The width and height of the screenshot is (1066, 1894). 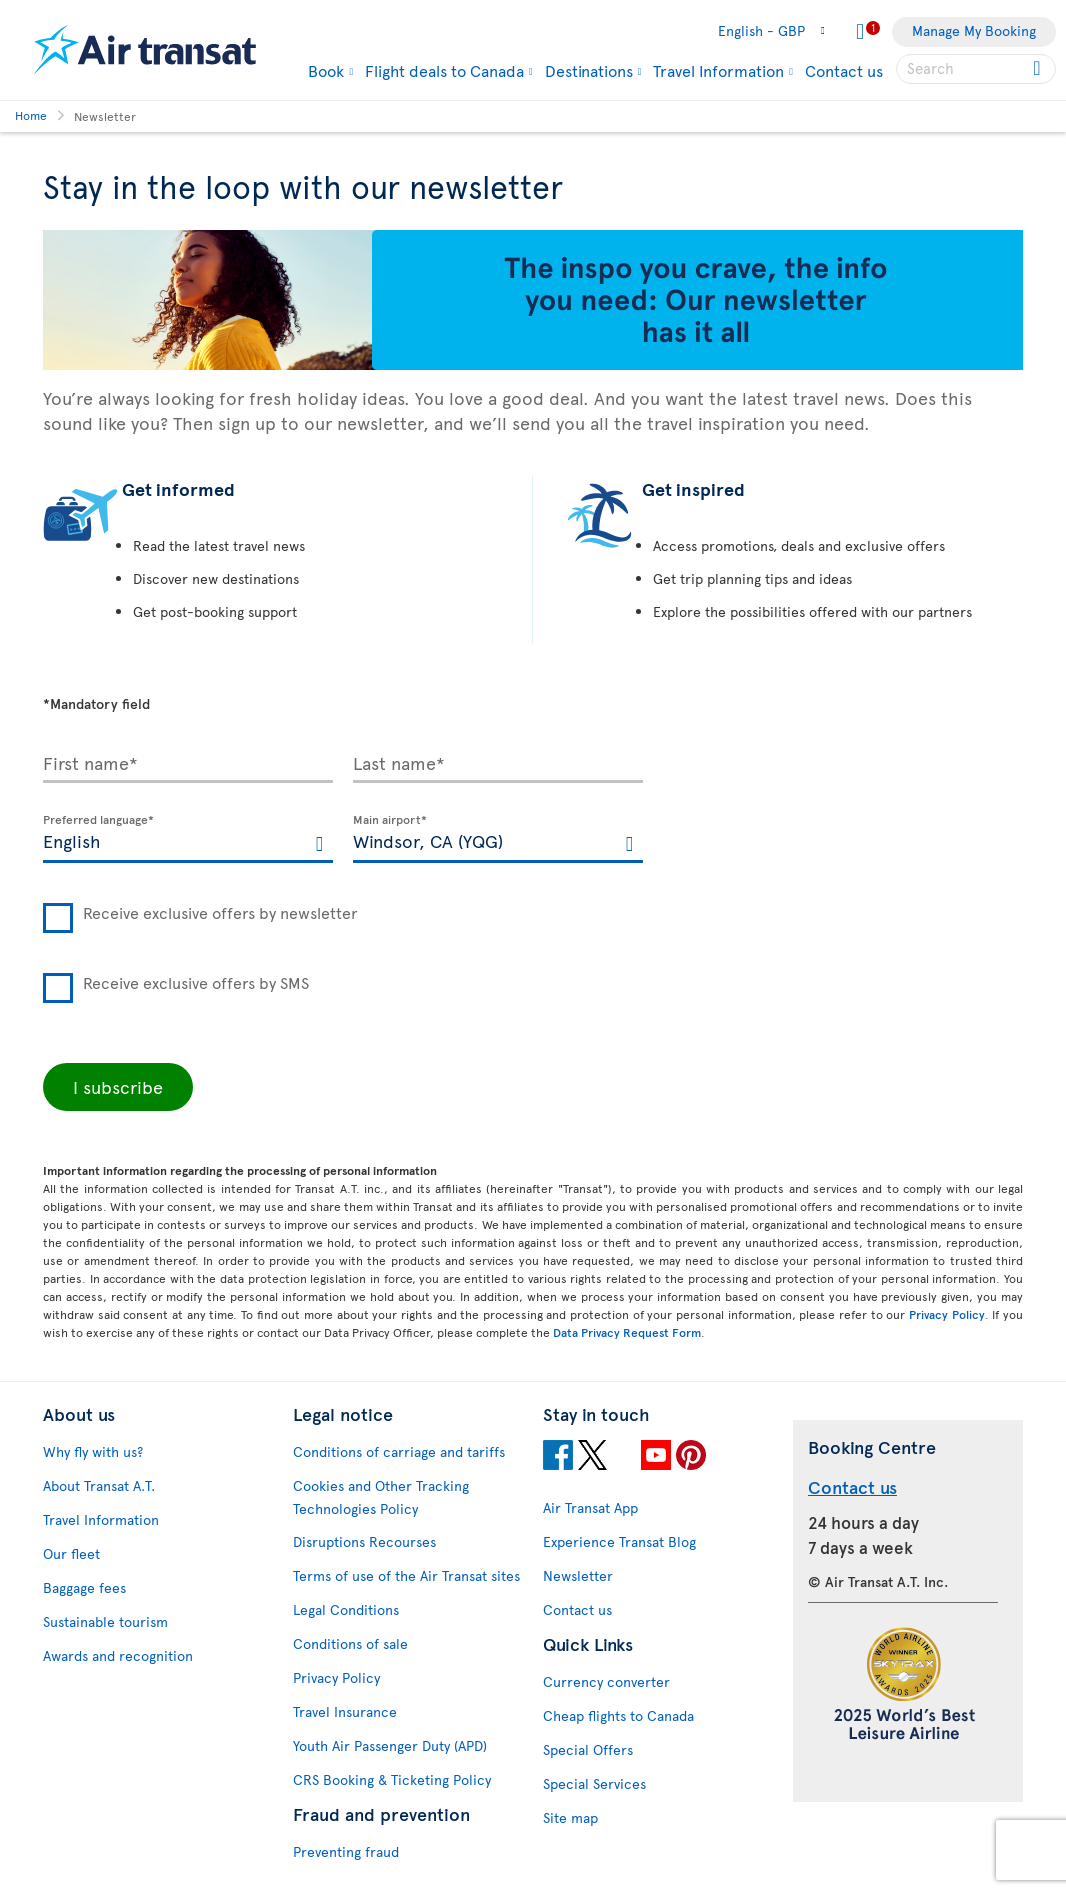 I want to click on Destinations, so click(x=589, y=70).